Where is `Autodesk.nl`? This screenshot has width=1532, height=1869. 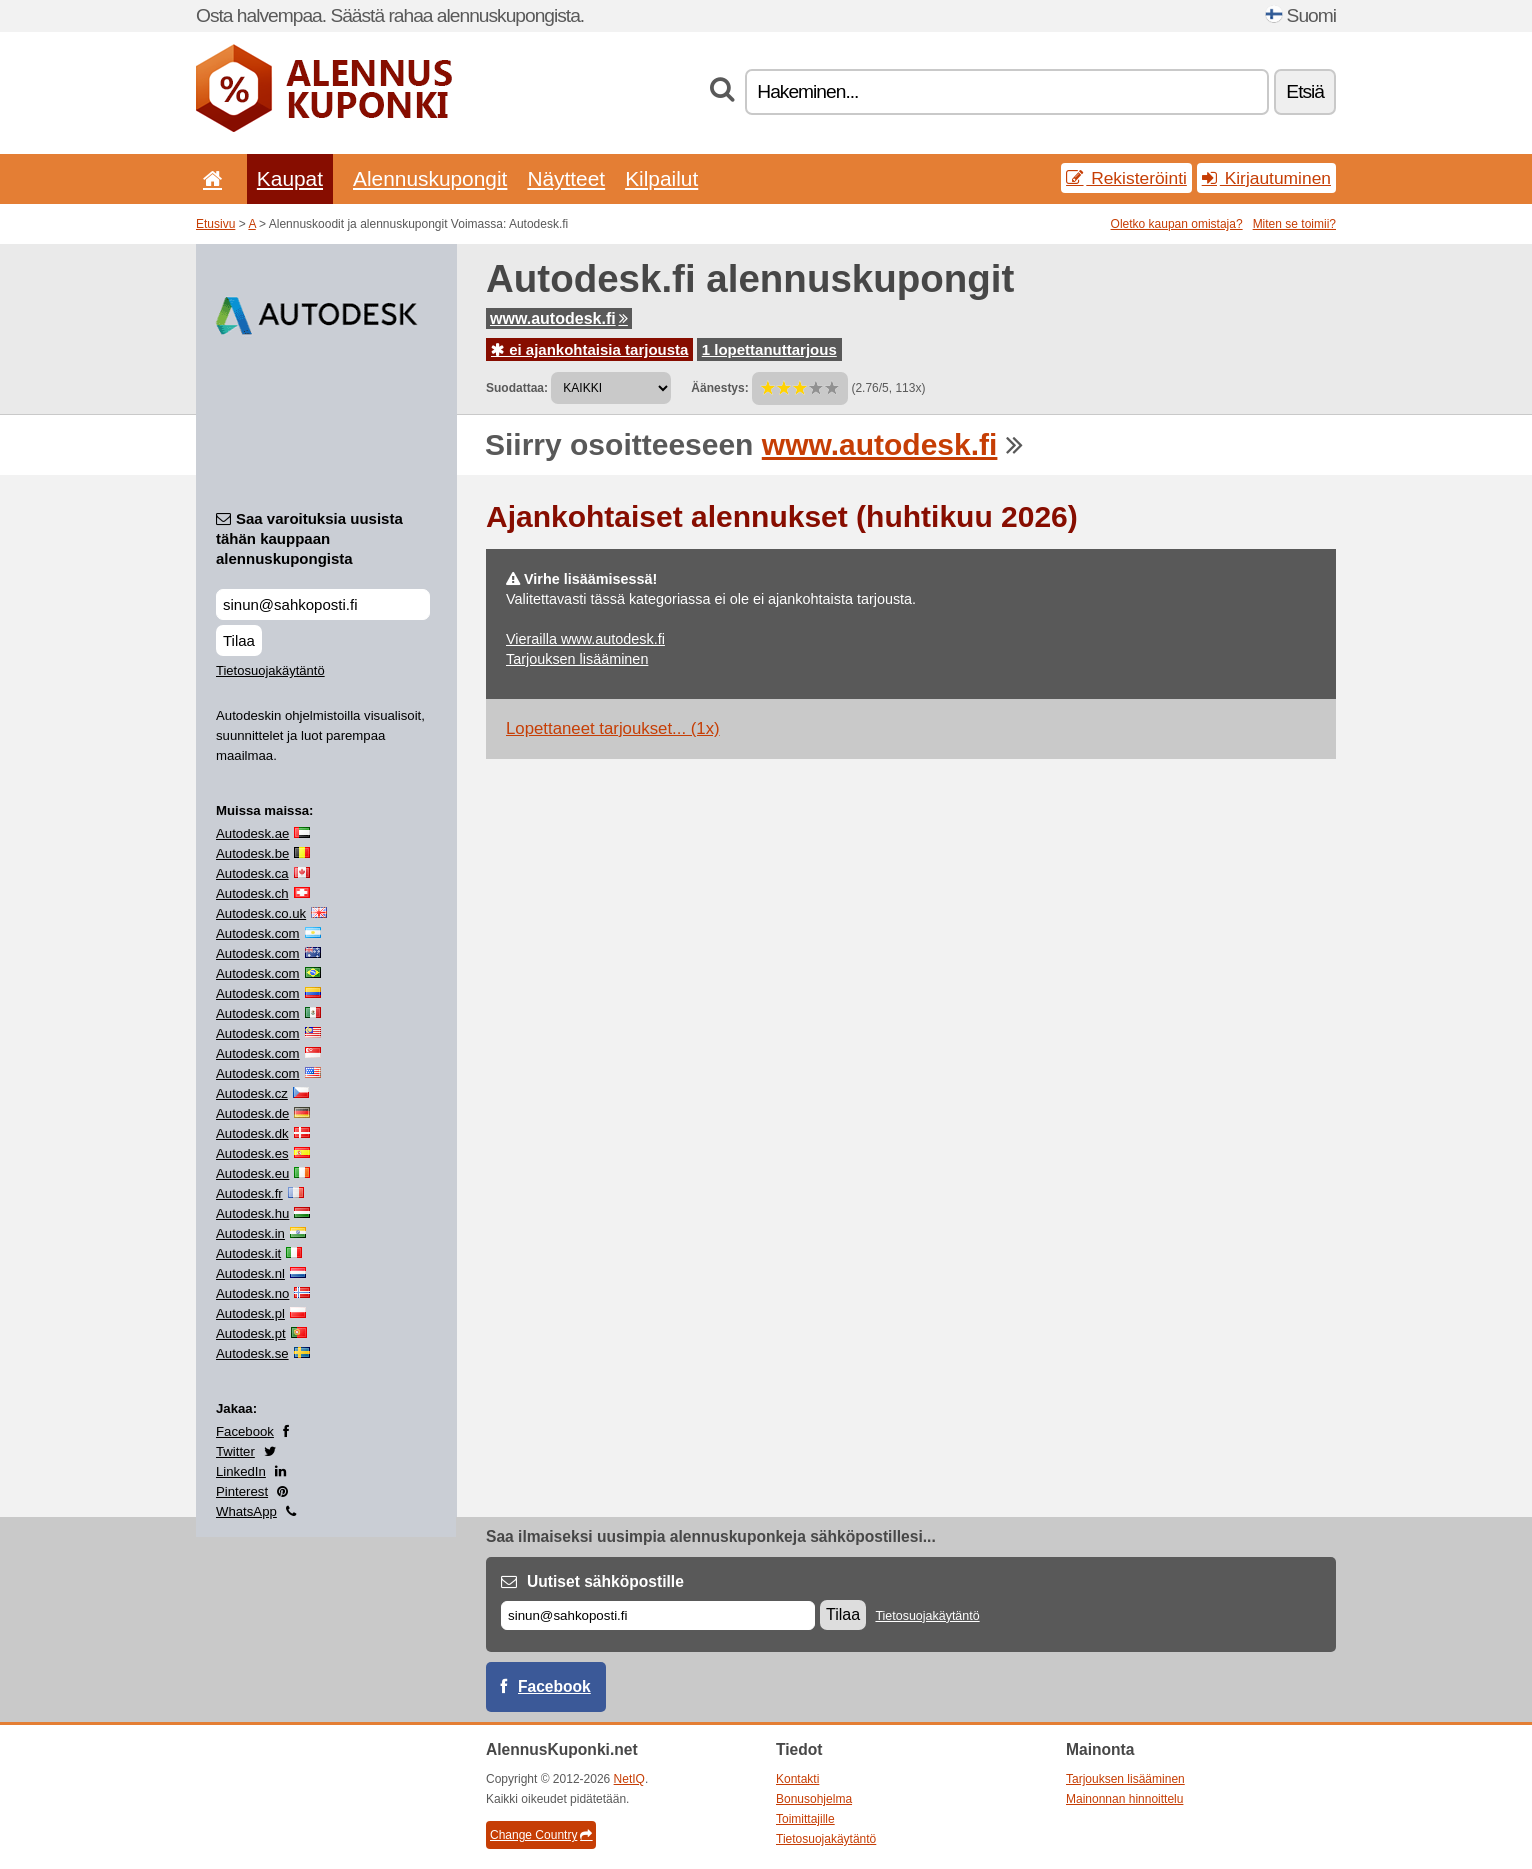
Autodesk.nl is located at coordinates (250, 1273).